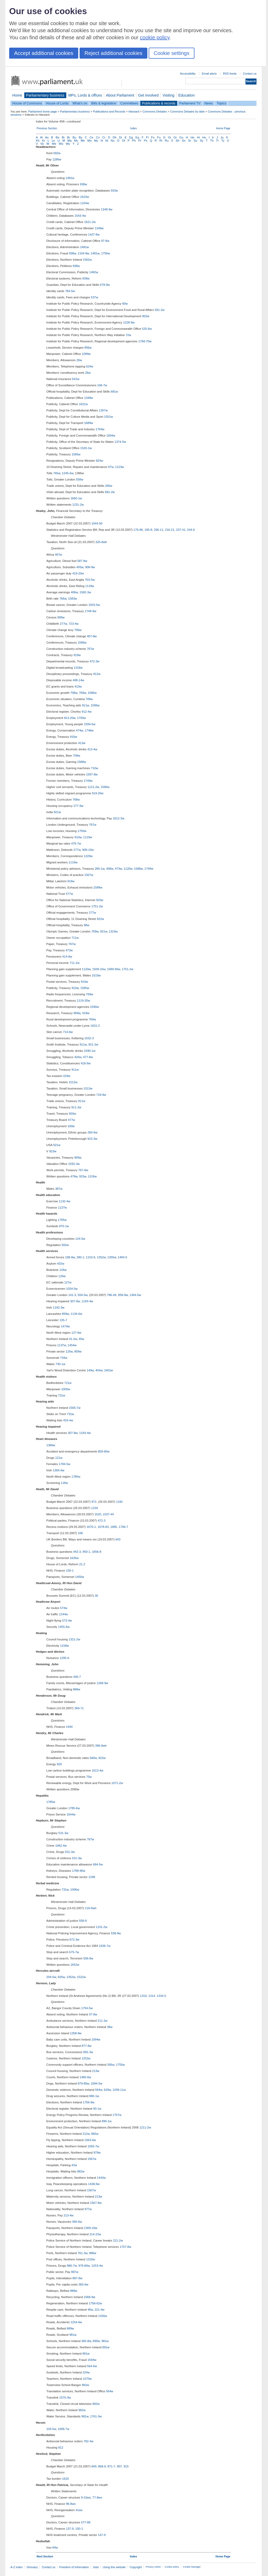 Image resolution: width=268 pixels, height=2576 pixels. I want to click on 1153-6, so click(90, 1257).